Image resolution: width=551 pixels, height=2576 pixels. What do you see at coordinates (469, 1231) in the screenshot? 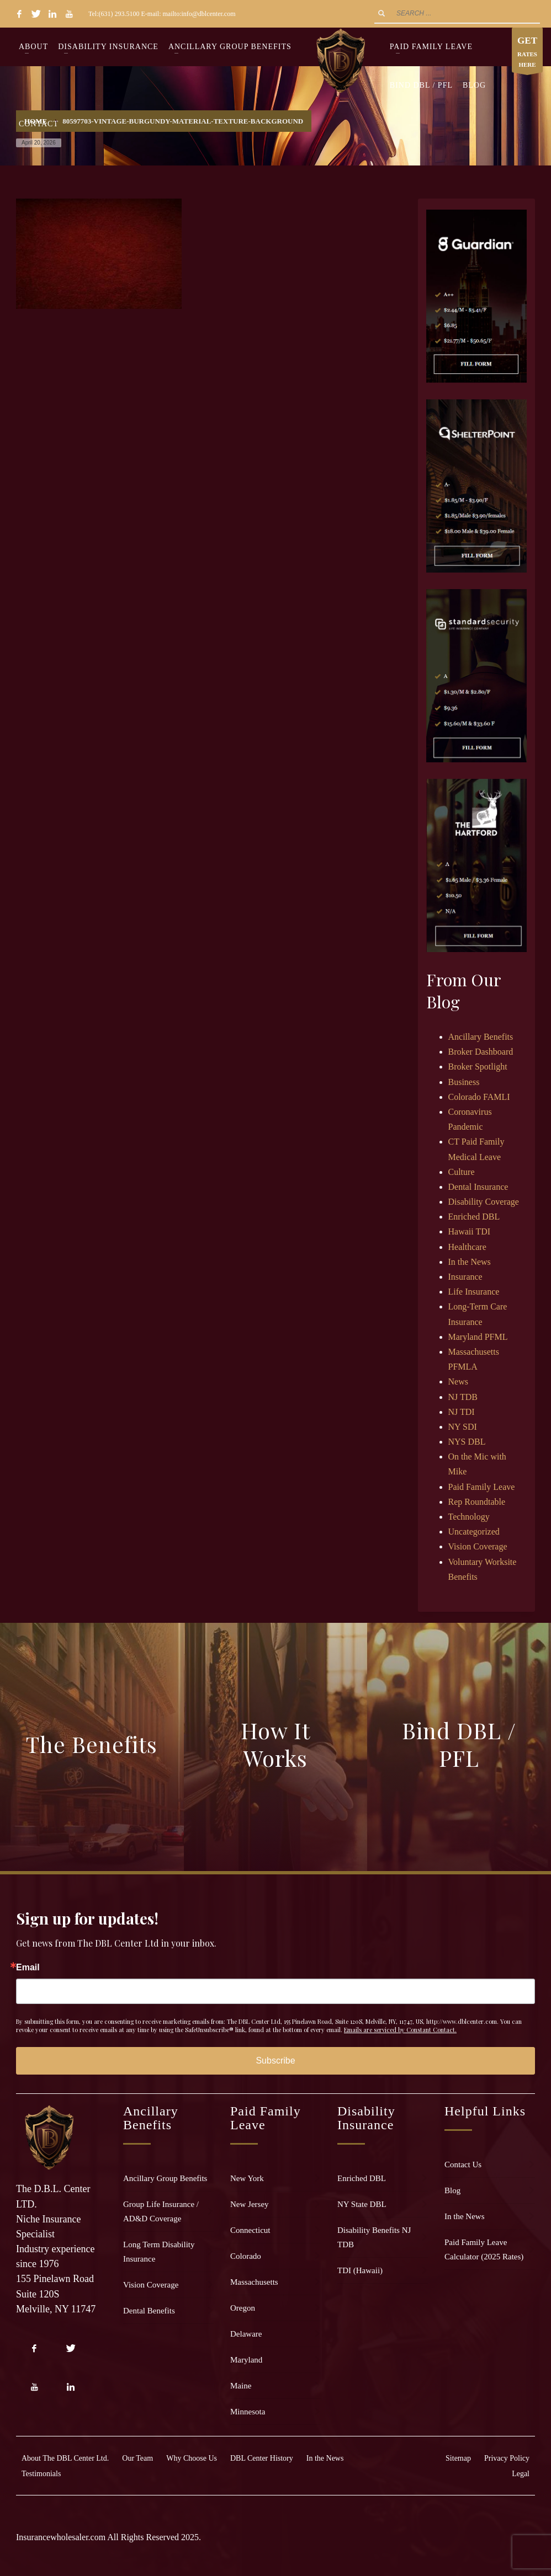
I see `Hawaii TDI` at bounding box center [469, 1231].